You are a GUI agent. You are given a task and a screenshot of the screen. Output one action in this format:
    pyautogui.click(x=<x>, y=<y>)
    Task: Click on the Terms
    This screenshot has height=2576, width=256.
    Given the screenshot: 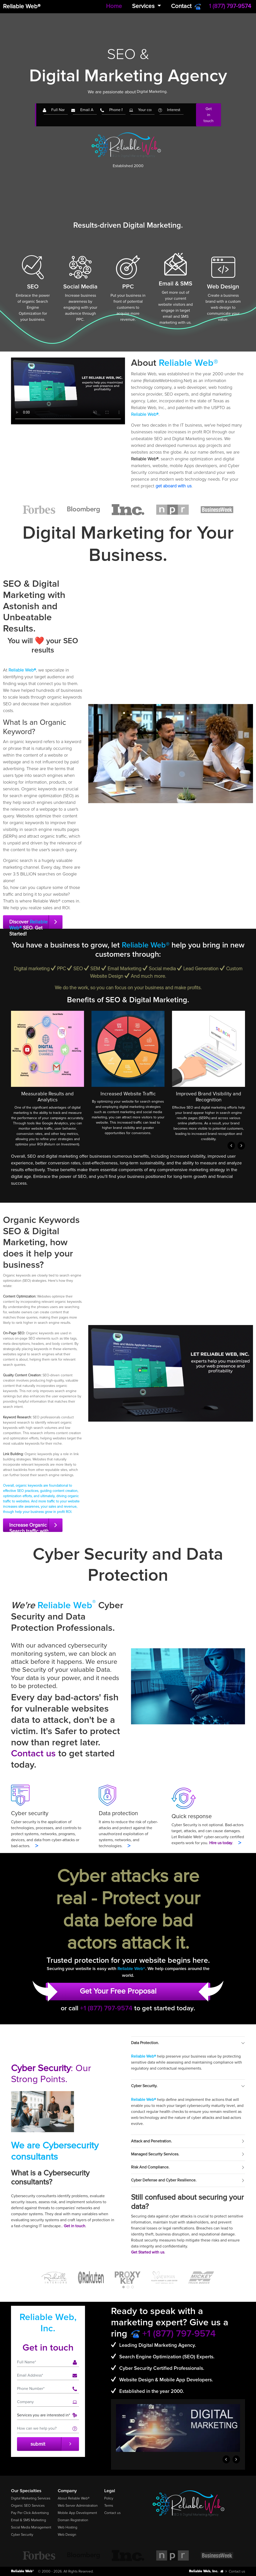 What is the action you would take?
    pyautogui.click(x=108, y=2505)
    